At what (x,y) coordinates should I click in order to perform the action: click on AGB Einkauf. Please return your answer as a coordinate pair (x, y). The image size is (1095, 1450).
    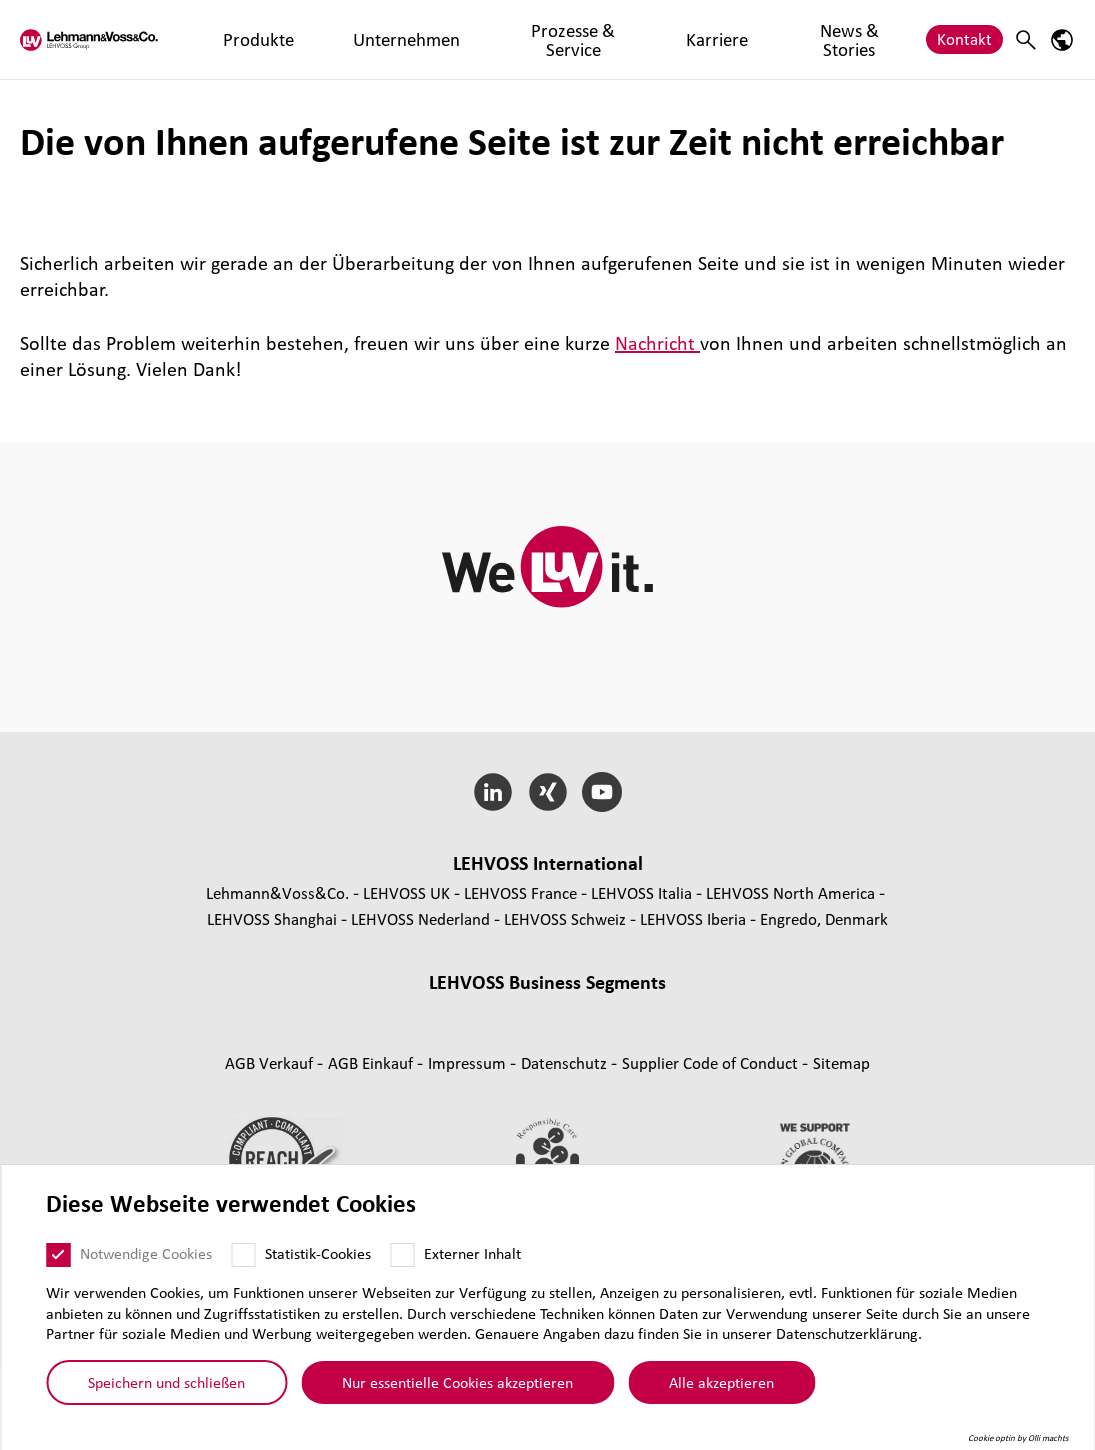
    Looking at the image, I should click on (372, 1145).